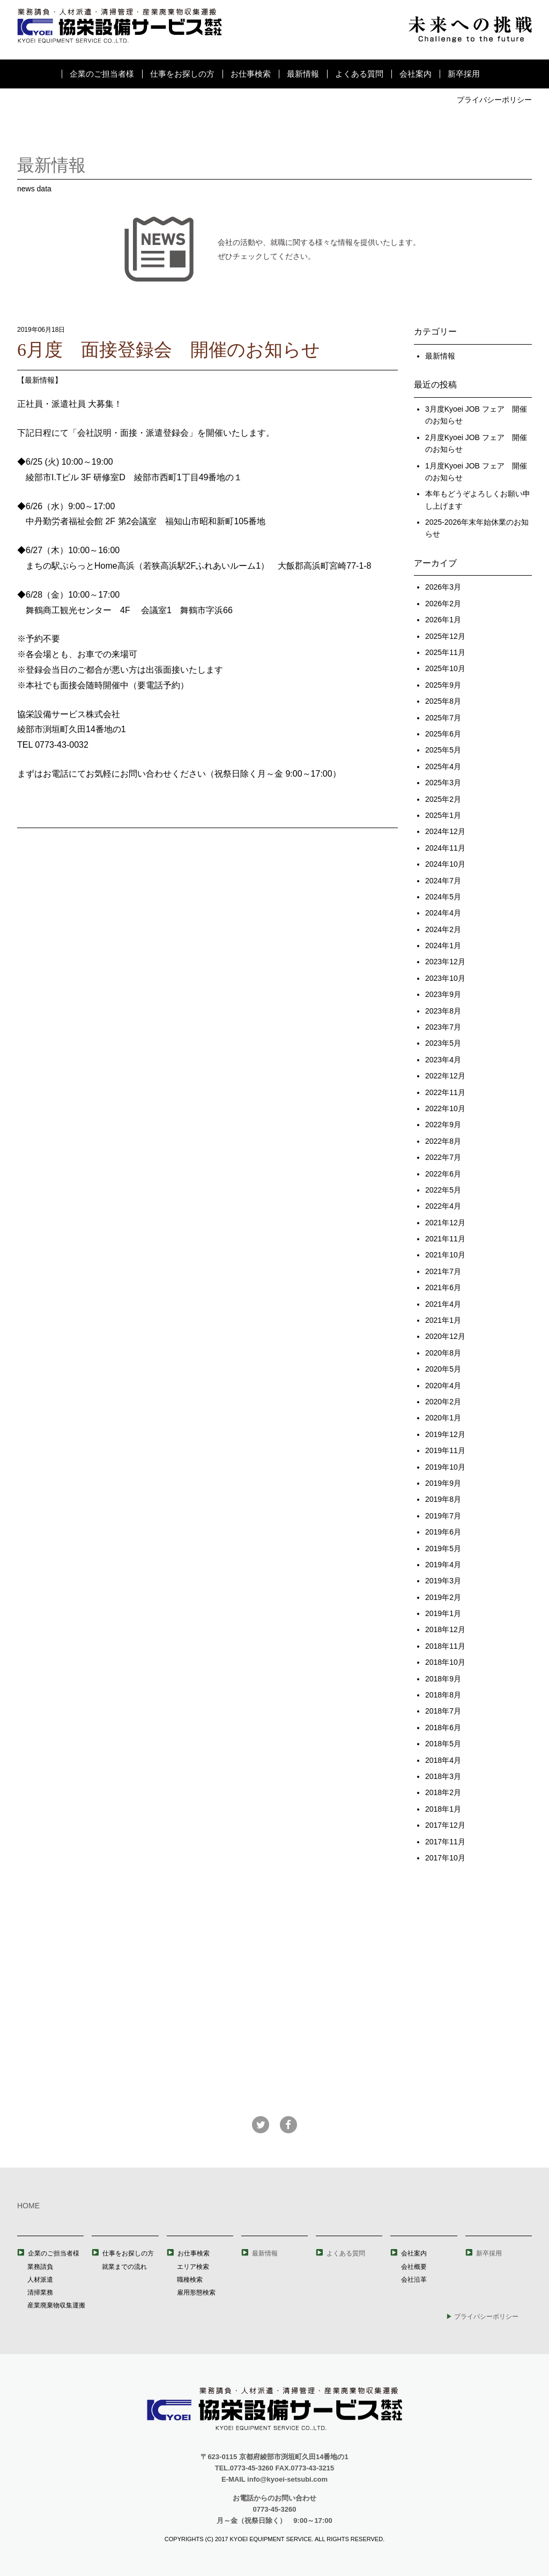 The height and width of the screenshot is (2576, 549). I want to click on 2019年10月, so click(445, 1467).